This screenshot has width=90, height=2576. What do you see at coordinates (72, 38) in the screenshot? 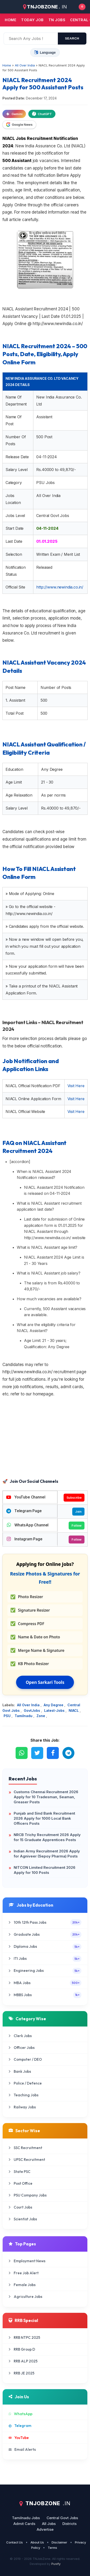
I see `search` at bounding box center [72, 38].